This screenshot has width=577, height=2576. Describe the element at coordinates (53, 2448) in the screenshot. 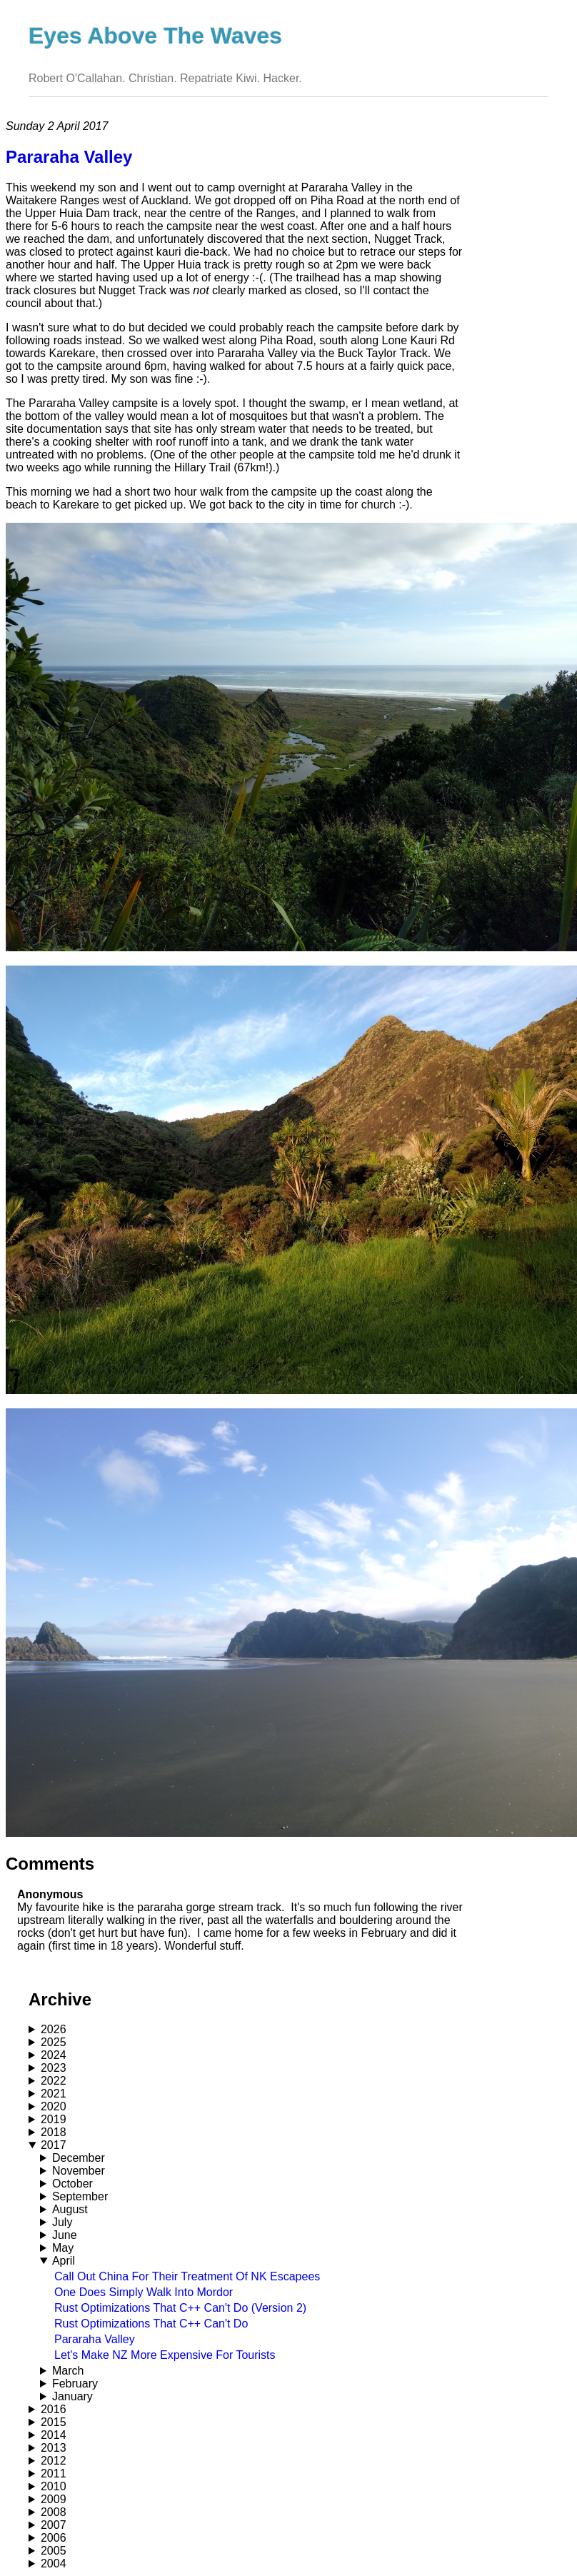

I see `2013` at that location.